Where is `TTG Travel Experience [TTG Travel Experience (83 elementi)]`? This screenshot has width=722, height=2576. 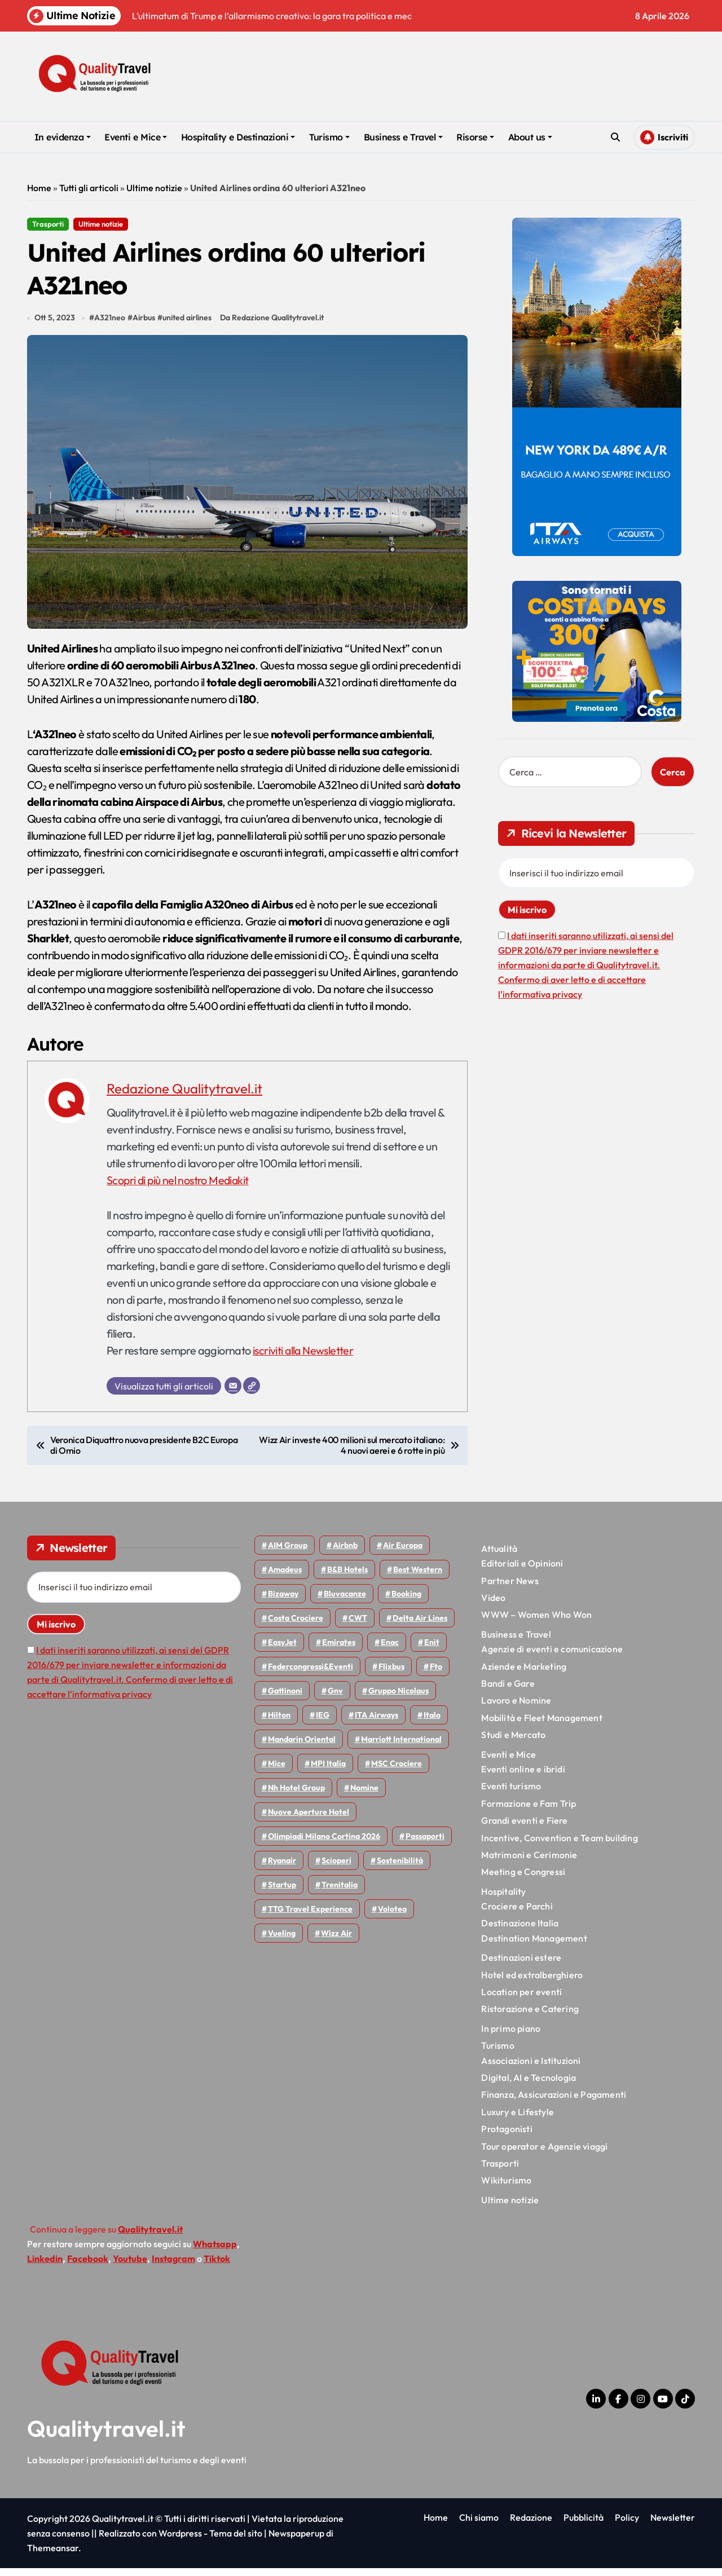
TTG Travel Experience [TTG Travel Experience (83 elementi)] is located at coordinates (310, 1917).